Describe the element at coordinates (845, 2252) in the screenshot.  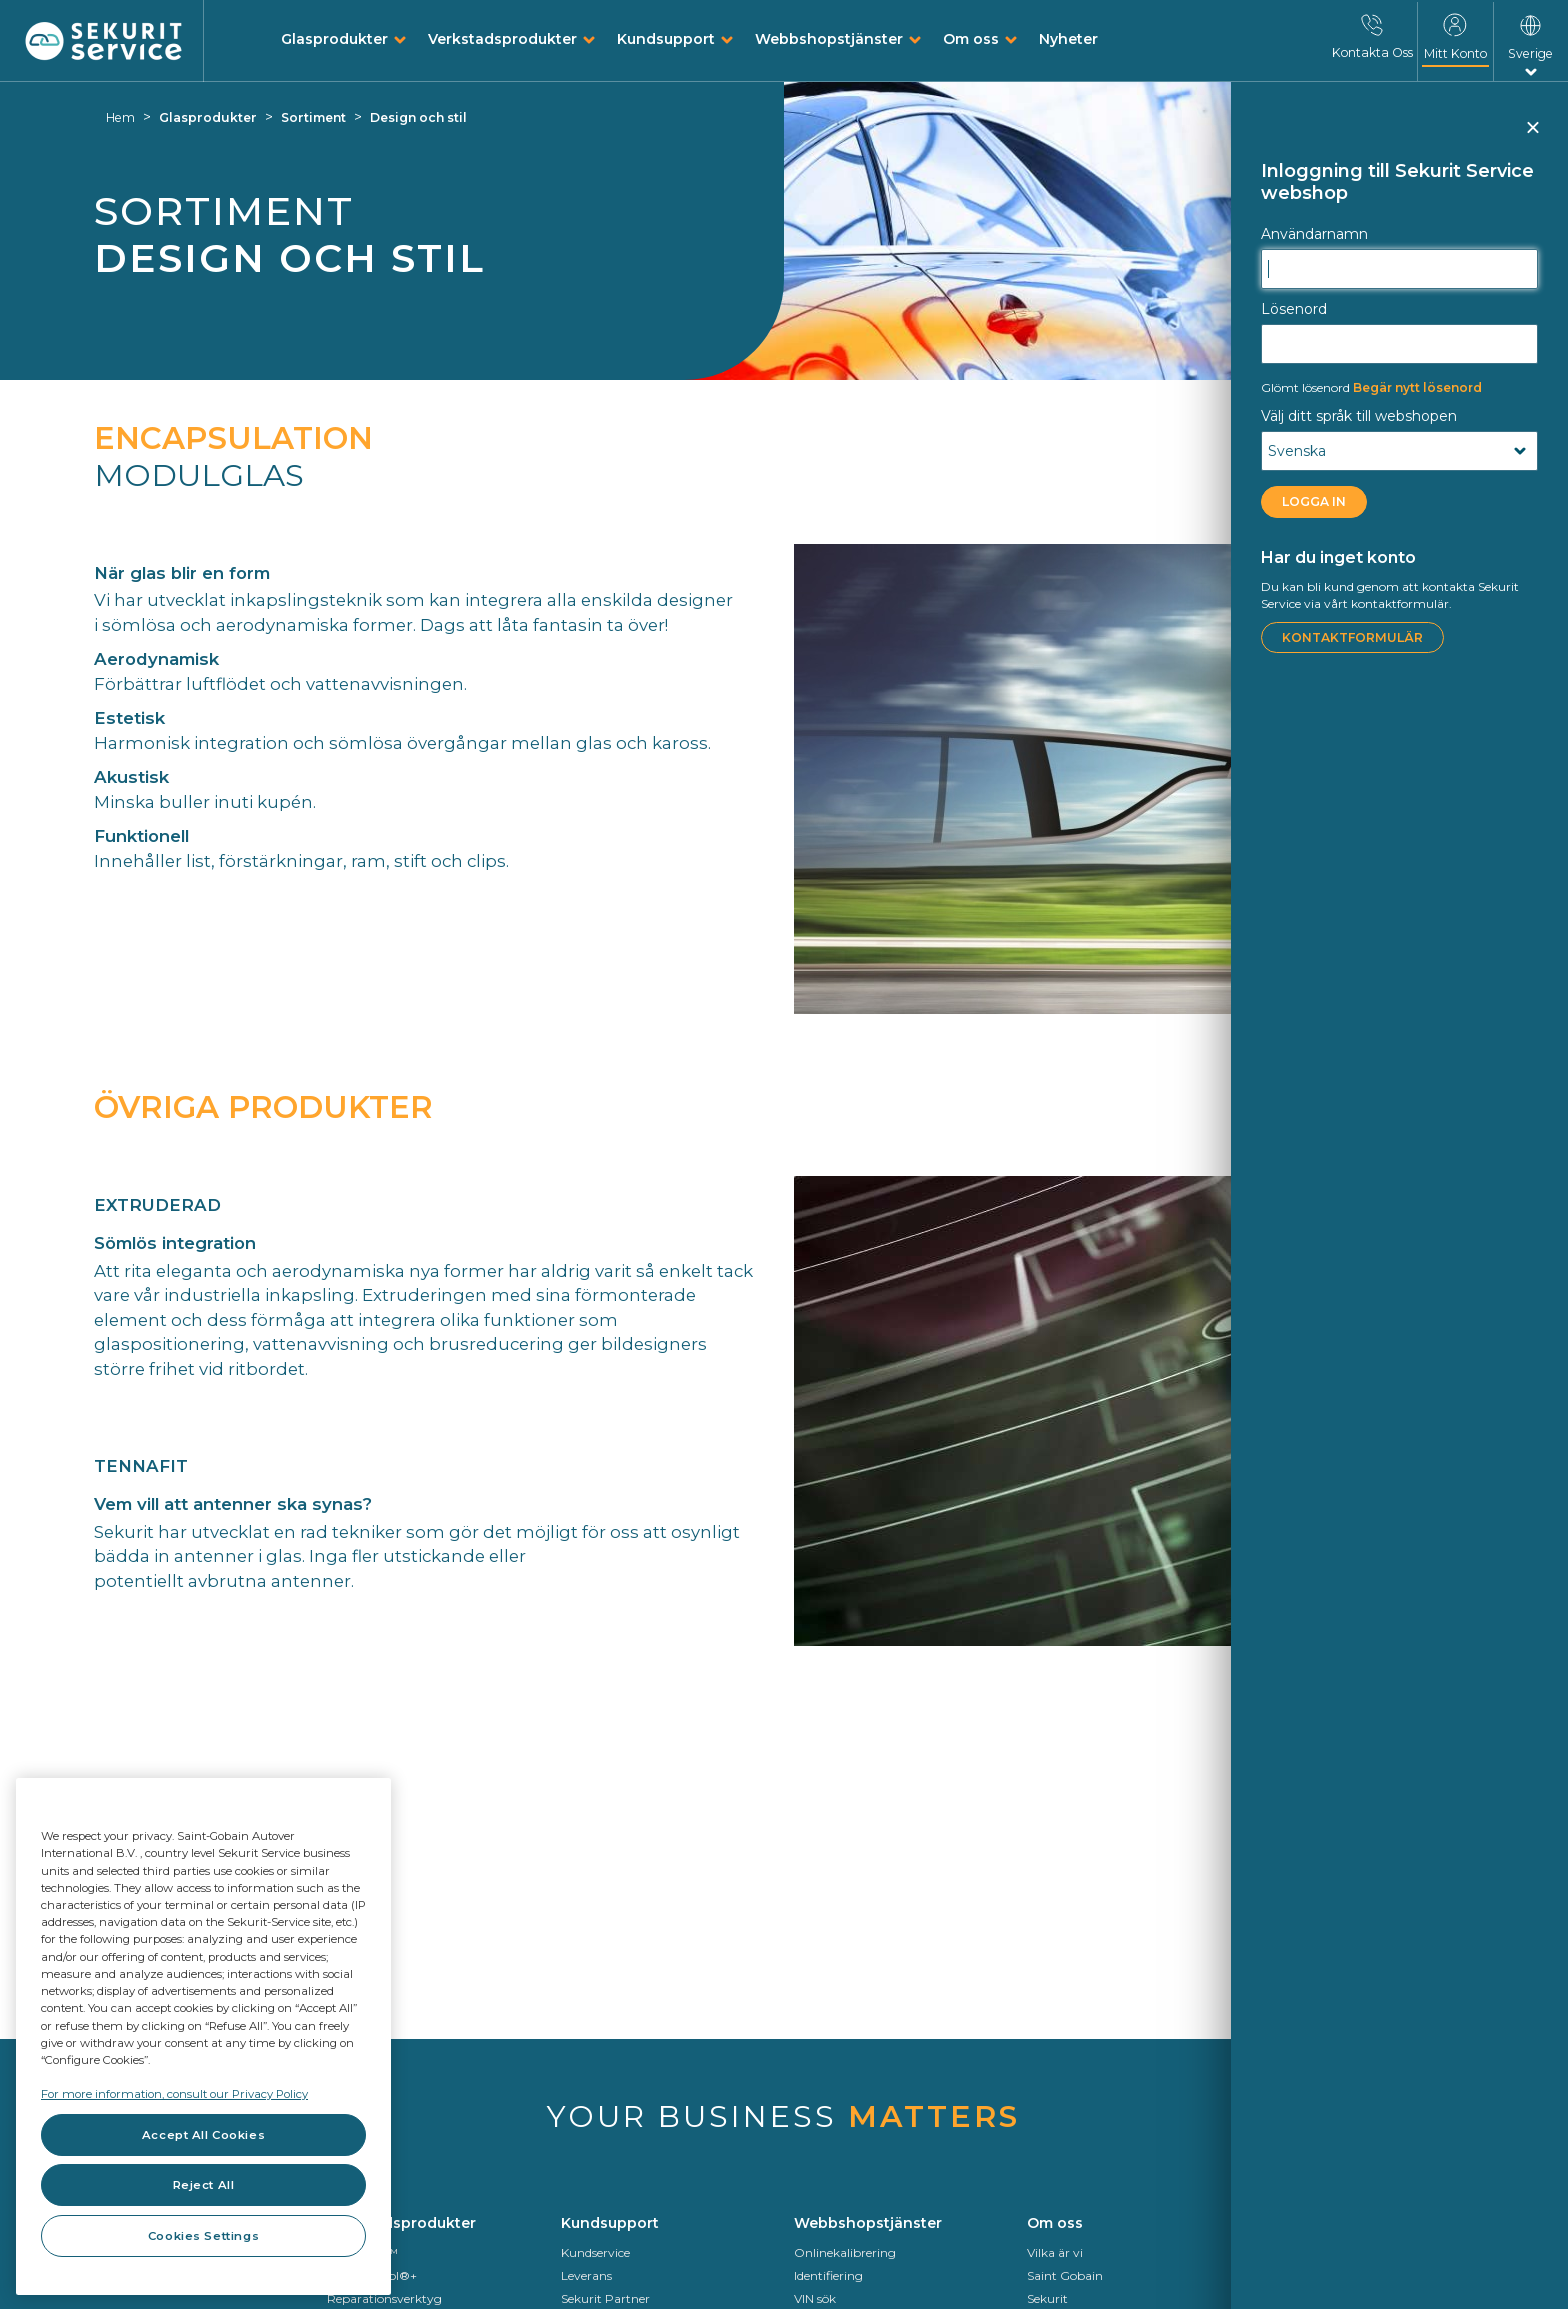
I see `Onlinekalibrering` at that location.